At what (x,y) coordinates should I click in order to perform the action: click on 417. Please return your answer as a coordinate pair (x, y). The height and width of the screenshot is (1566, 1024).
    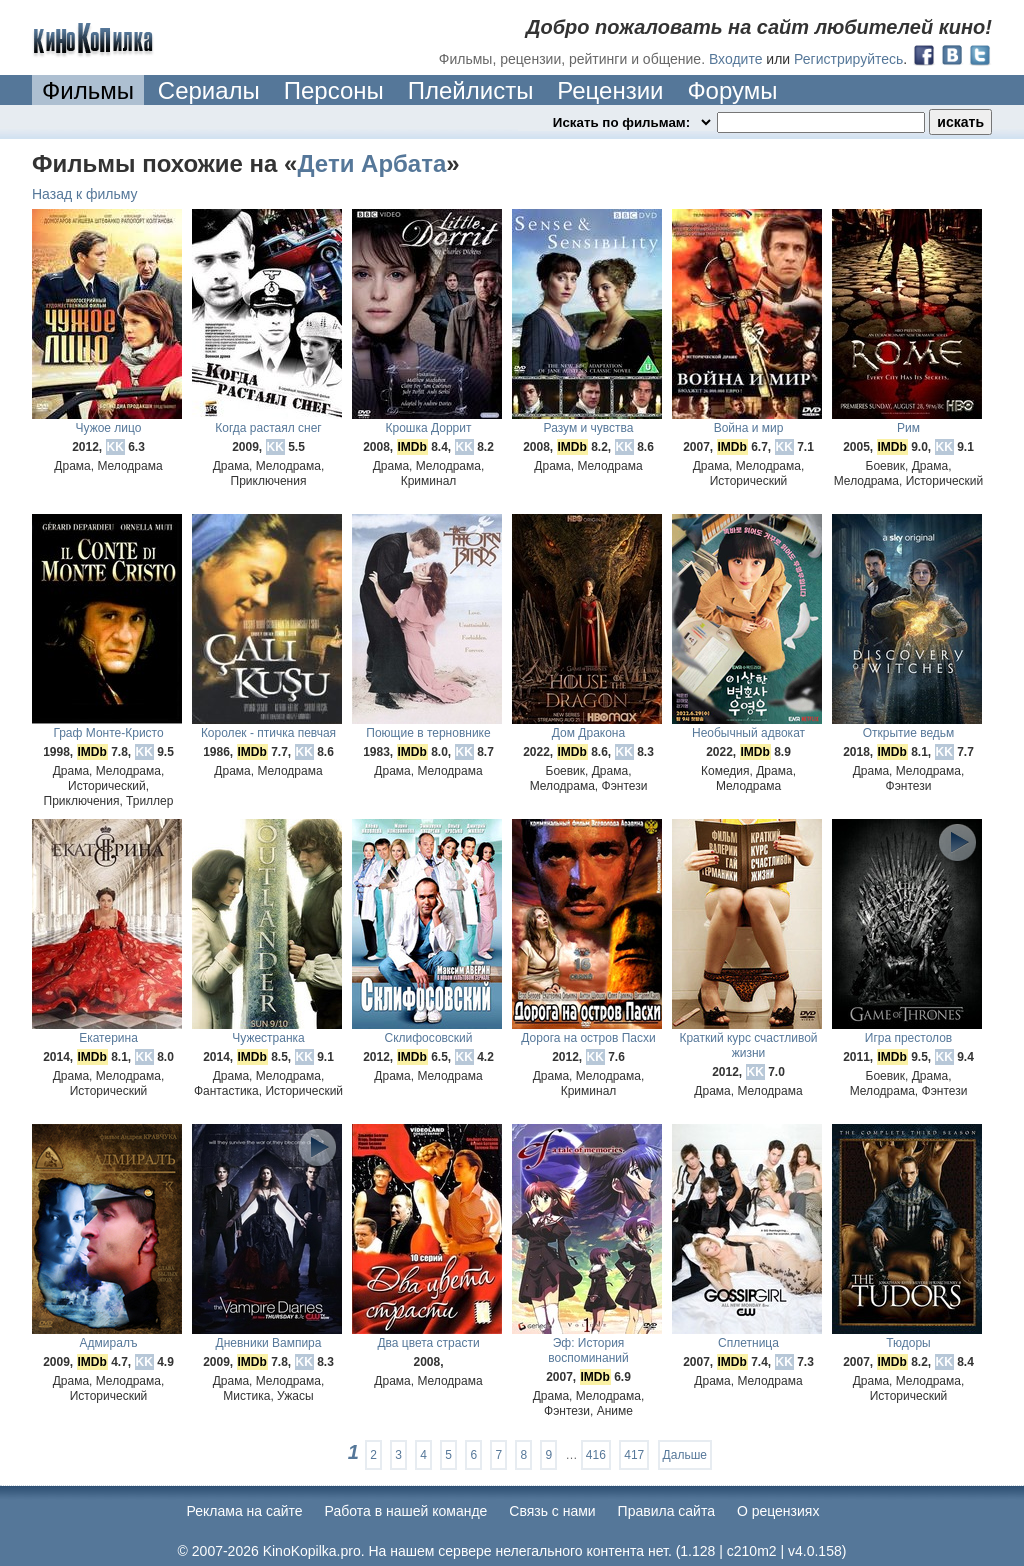
    Looking at the image, I should click on (634, 1455).